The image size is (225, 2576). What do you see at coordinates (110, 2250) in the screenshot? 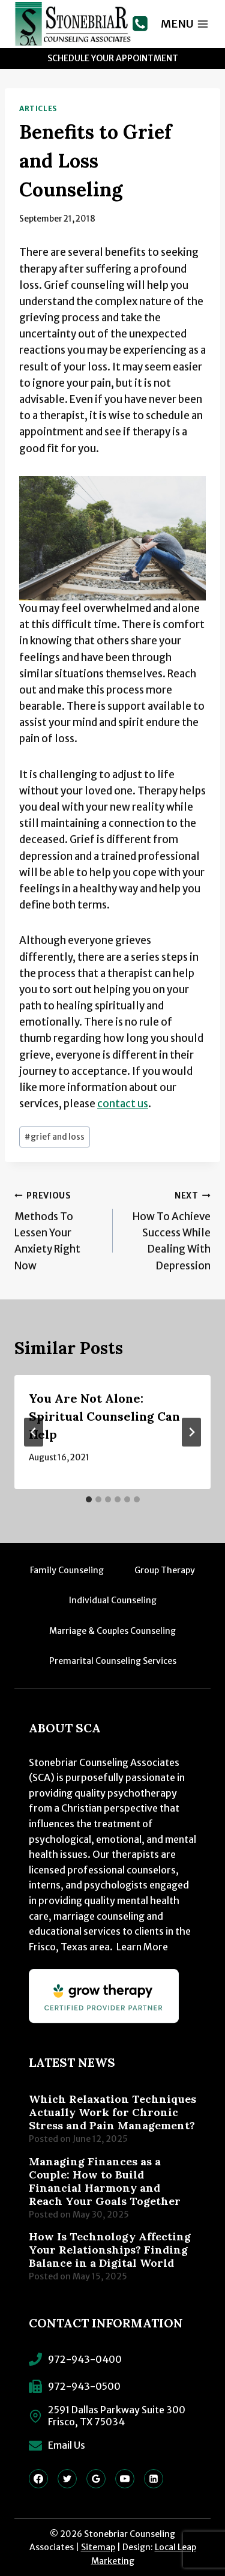
I see `How Is Technology Affecting Your Relationships? Finding Balance in a Digital World` at bounding box center [110, 2250].